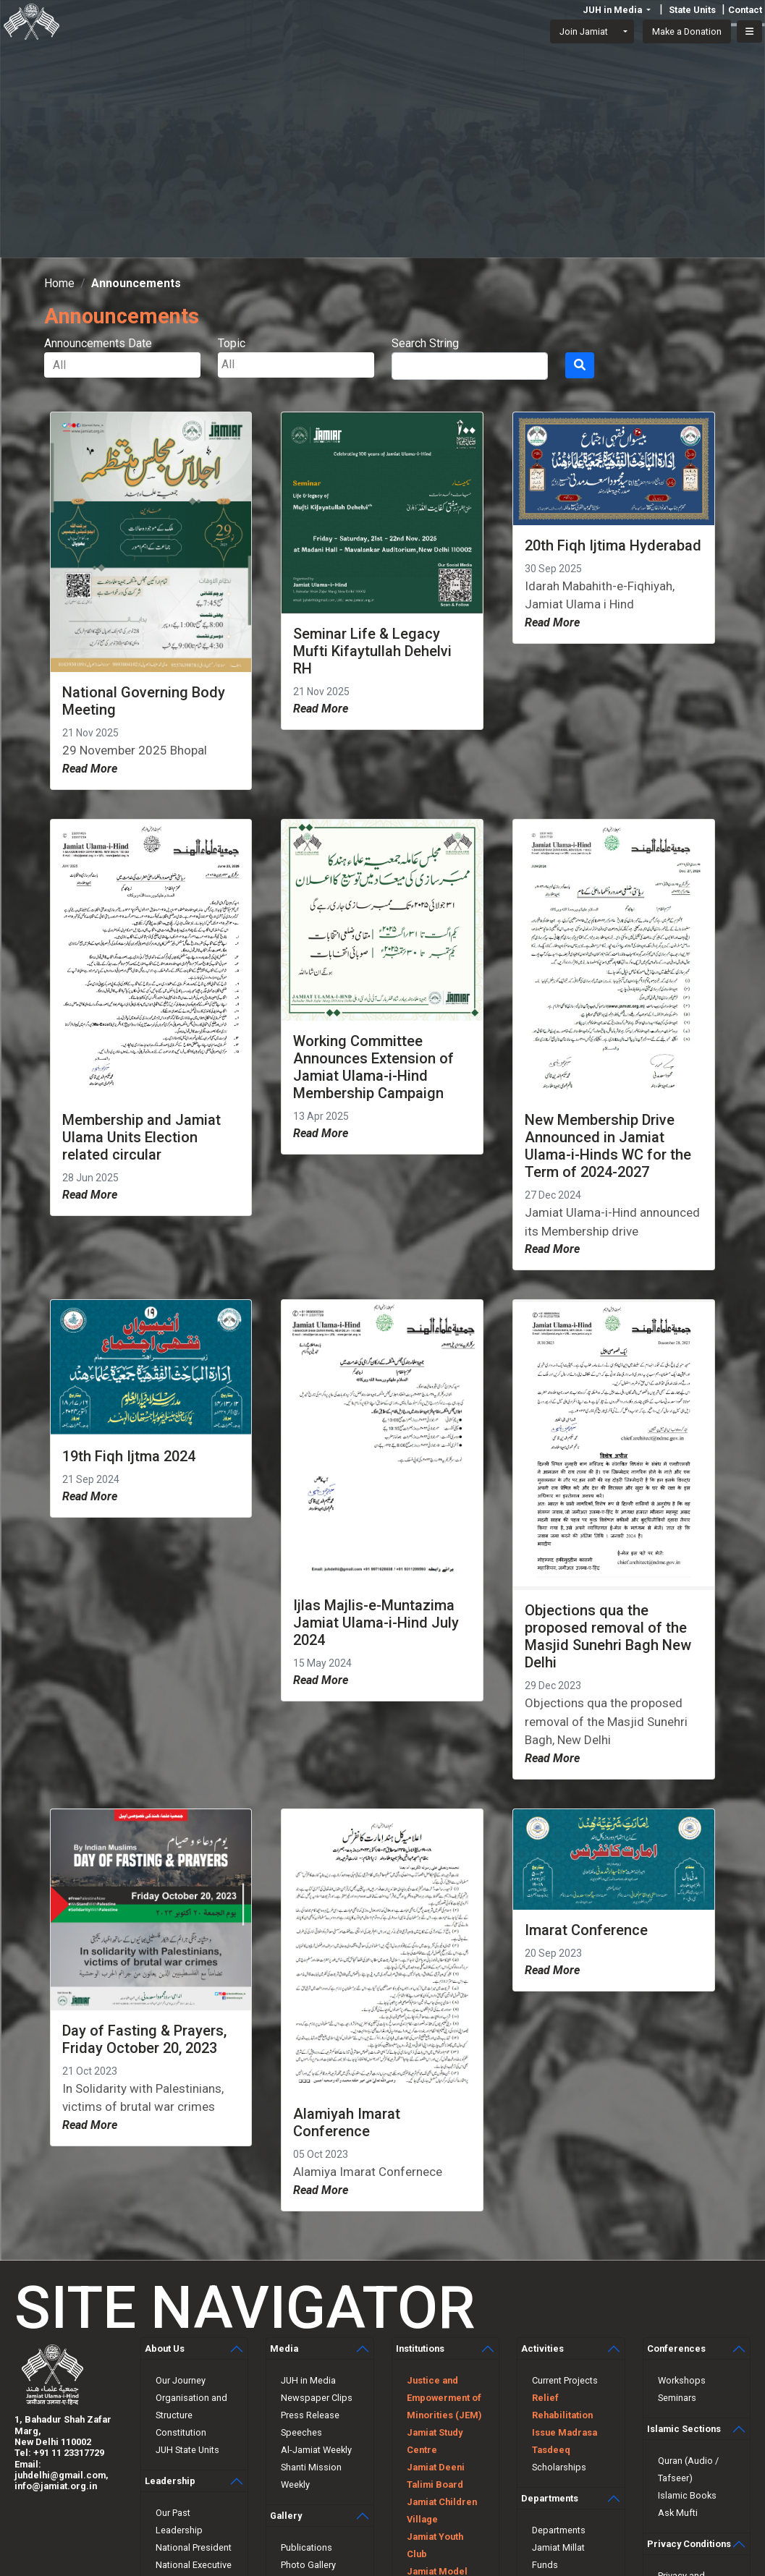 The height and width of the screenshot is (2576, 765). I want to click on Activities, so click(542, 2348).